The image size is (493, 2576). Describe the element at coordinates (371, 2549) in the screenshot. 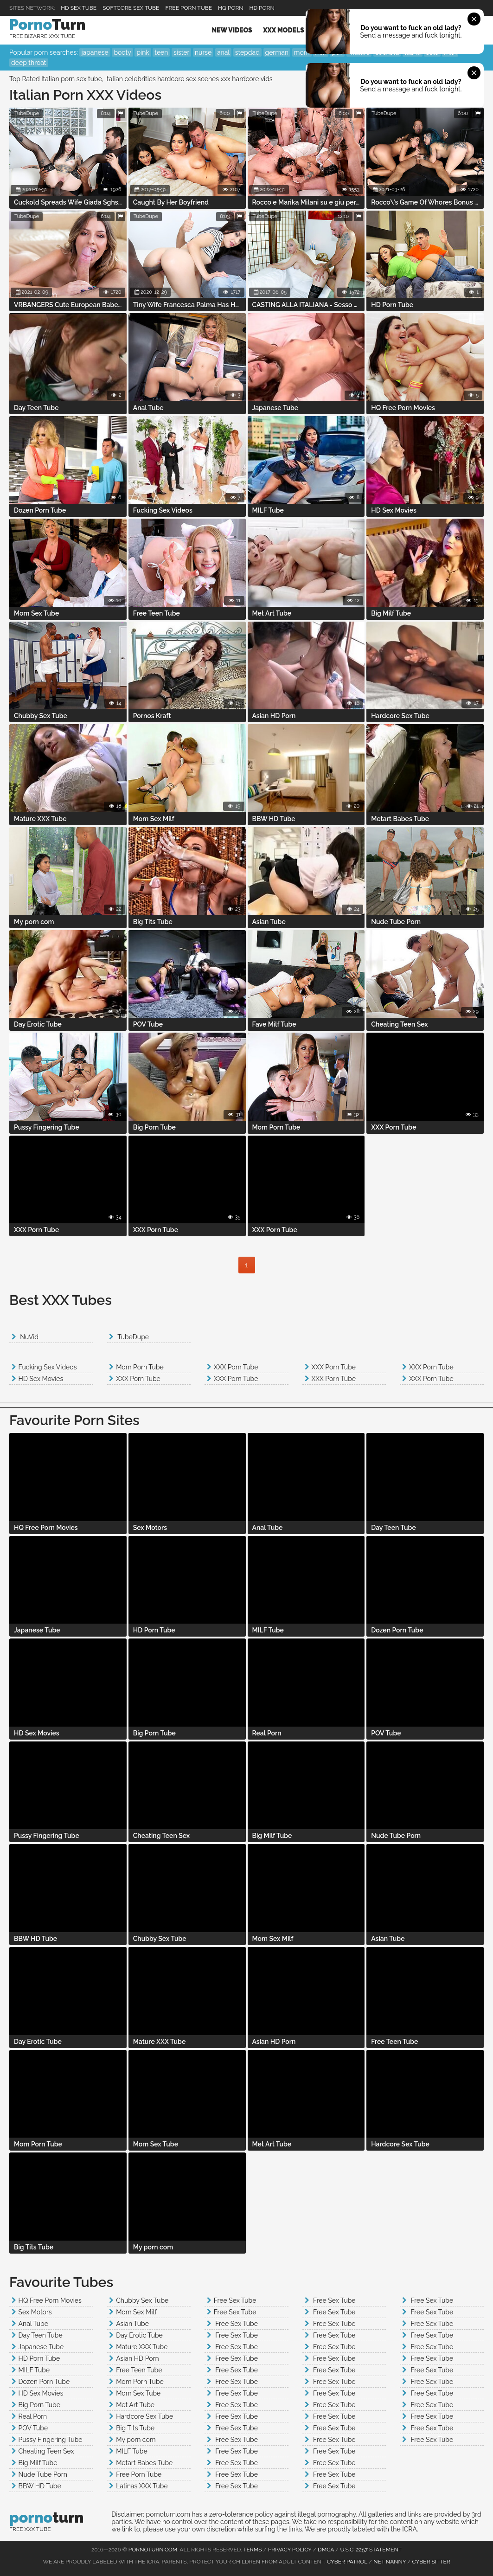

I see `U.S.C. 2257 Statement` at that location.